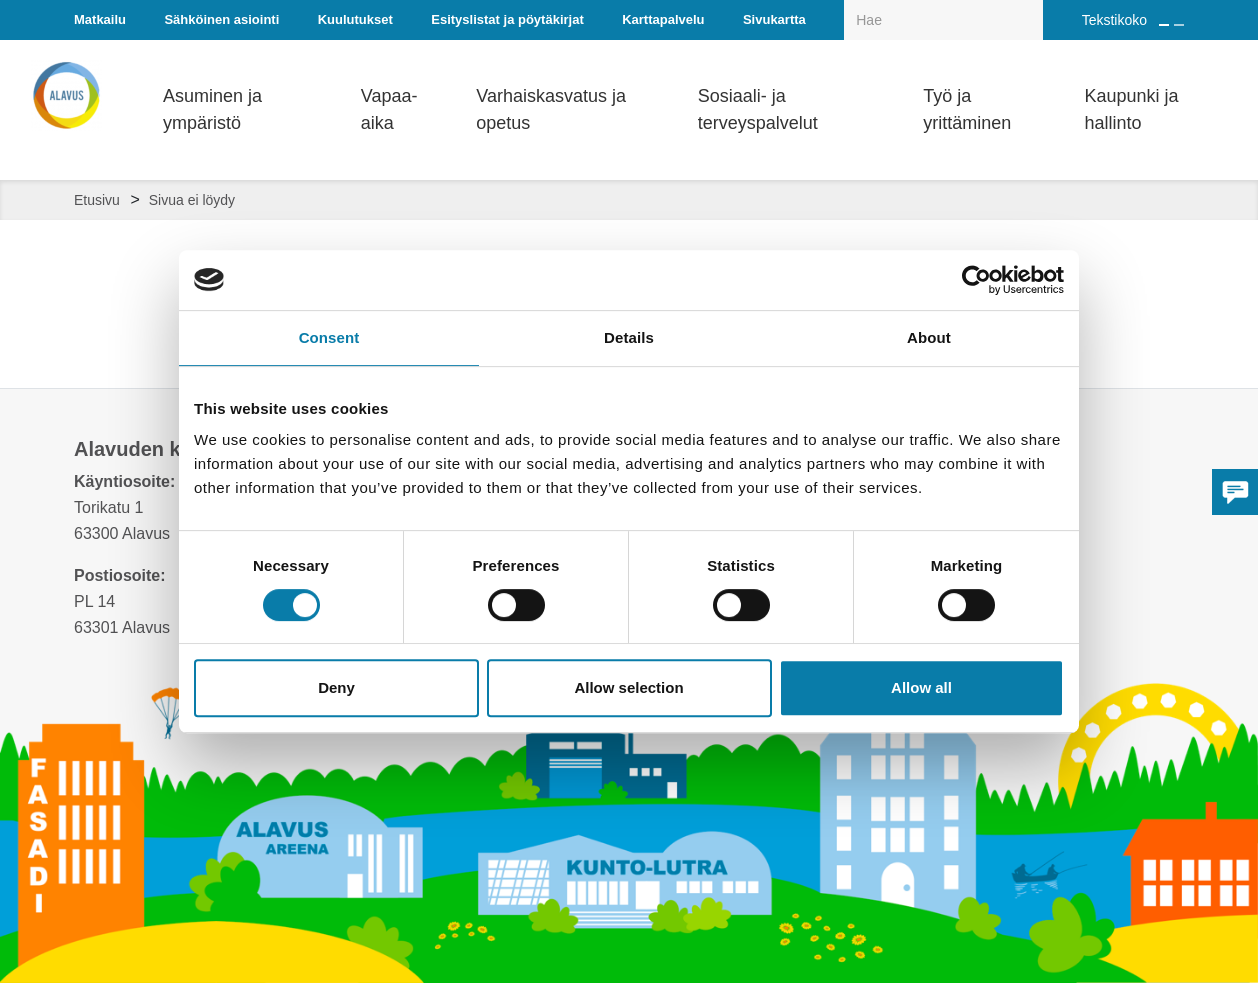 The height and width of the screenshot is (983, 1258). I want to click on Allow selection, so click(628, 687).